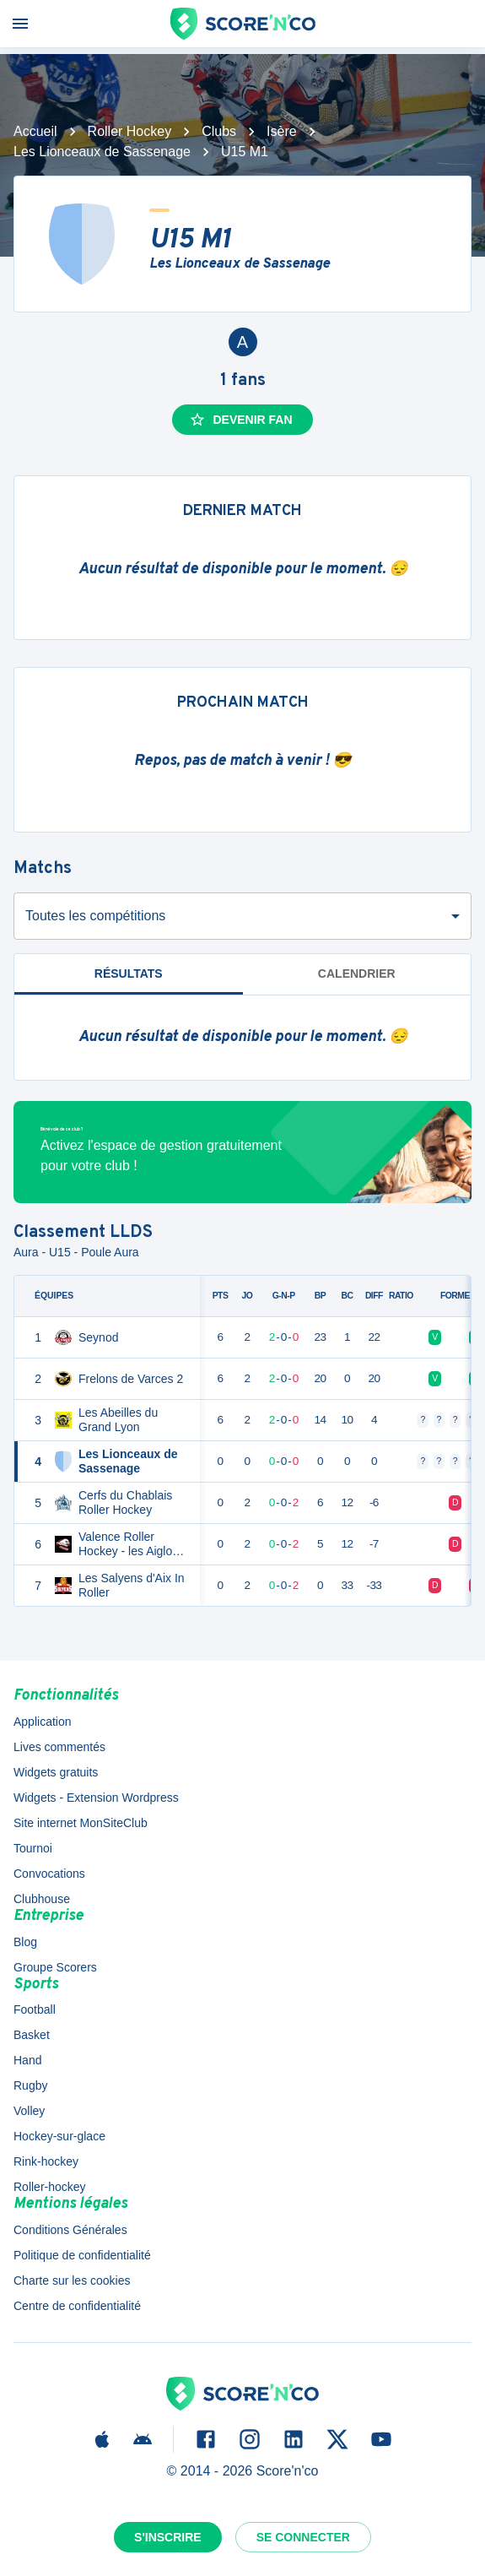  What do you see at coordinates (282, 131) in the screenshot?
I see `Isère` at bounding box center [282, 131].